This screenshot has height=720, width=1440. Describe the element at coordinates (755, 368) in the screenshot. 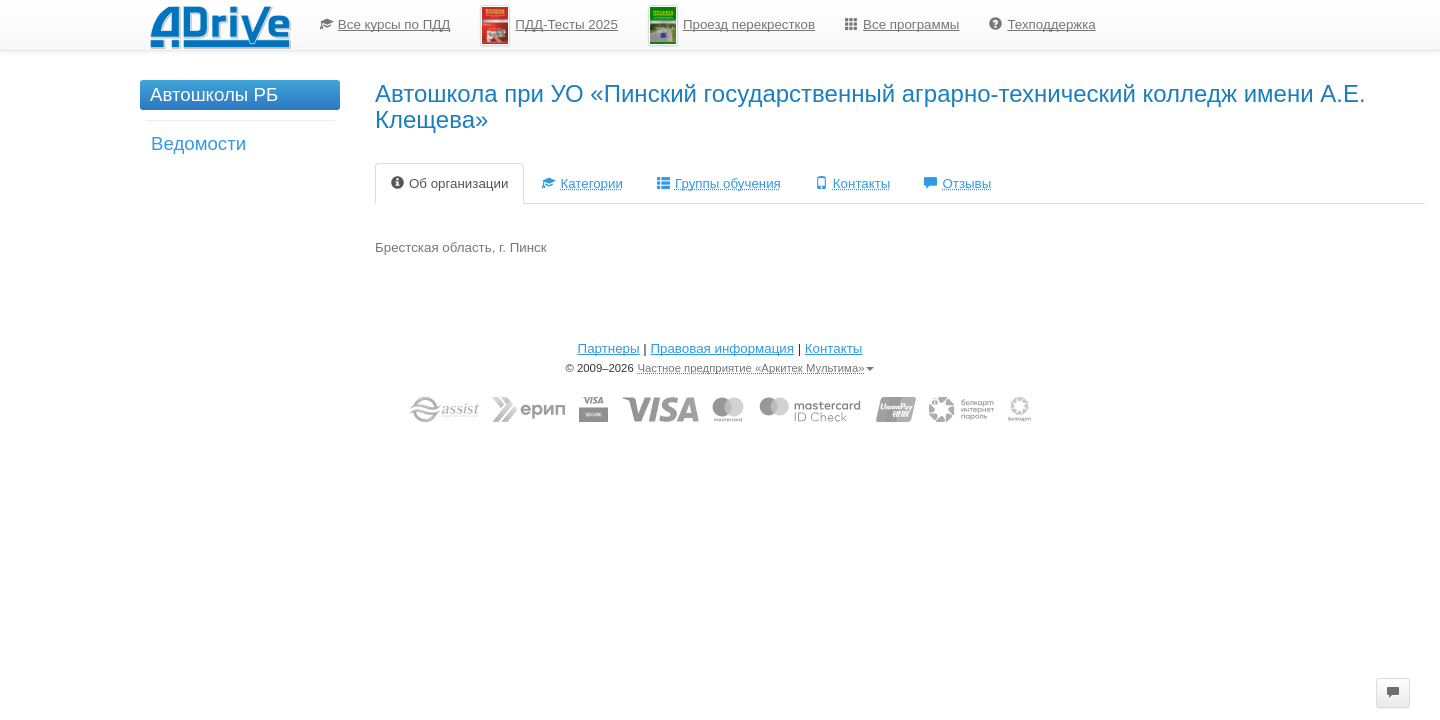

I see `Частное предприятие «Аркитек Мультима»` at that location.